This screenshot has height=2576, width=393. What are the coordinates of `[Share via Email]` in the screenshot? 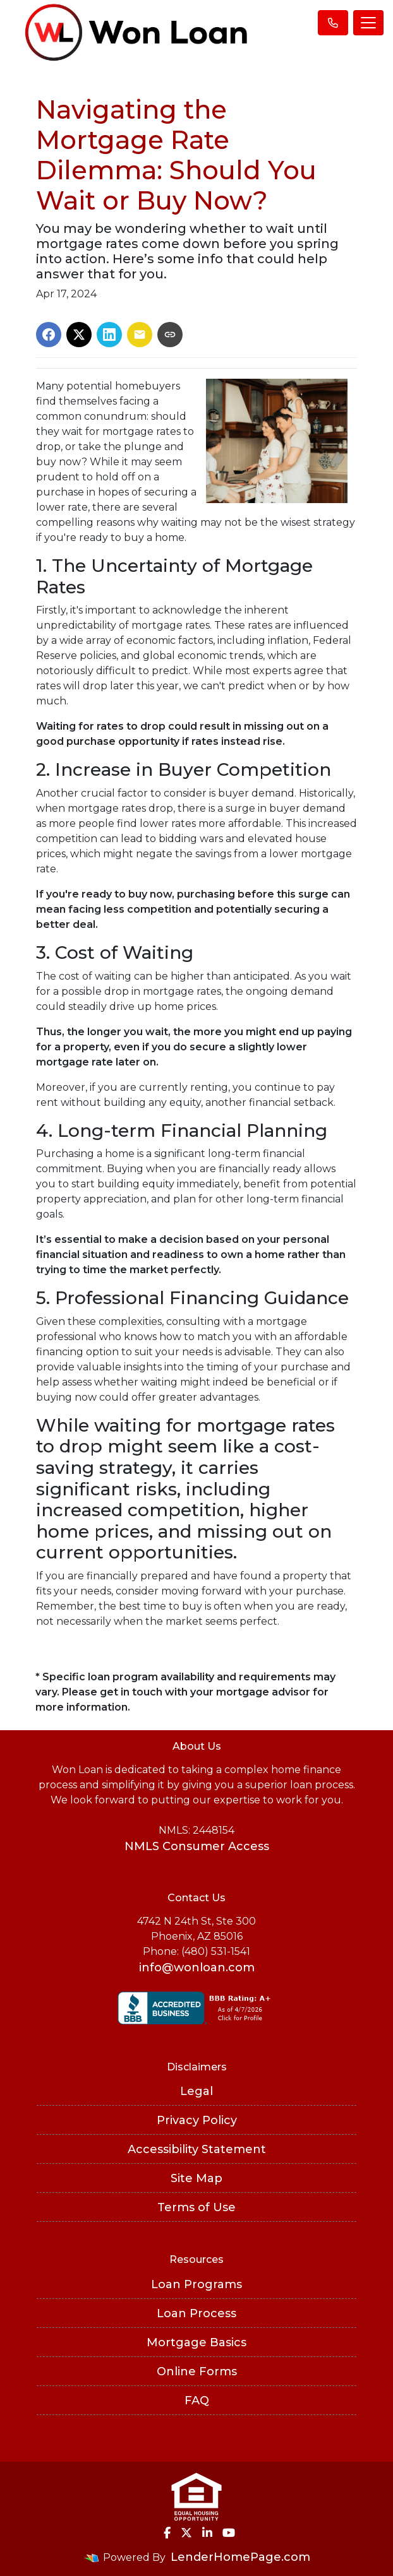 It's located at (139, 334).